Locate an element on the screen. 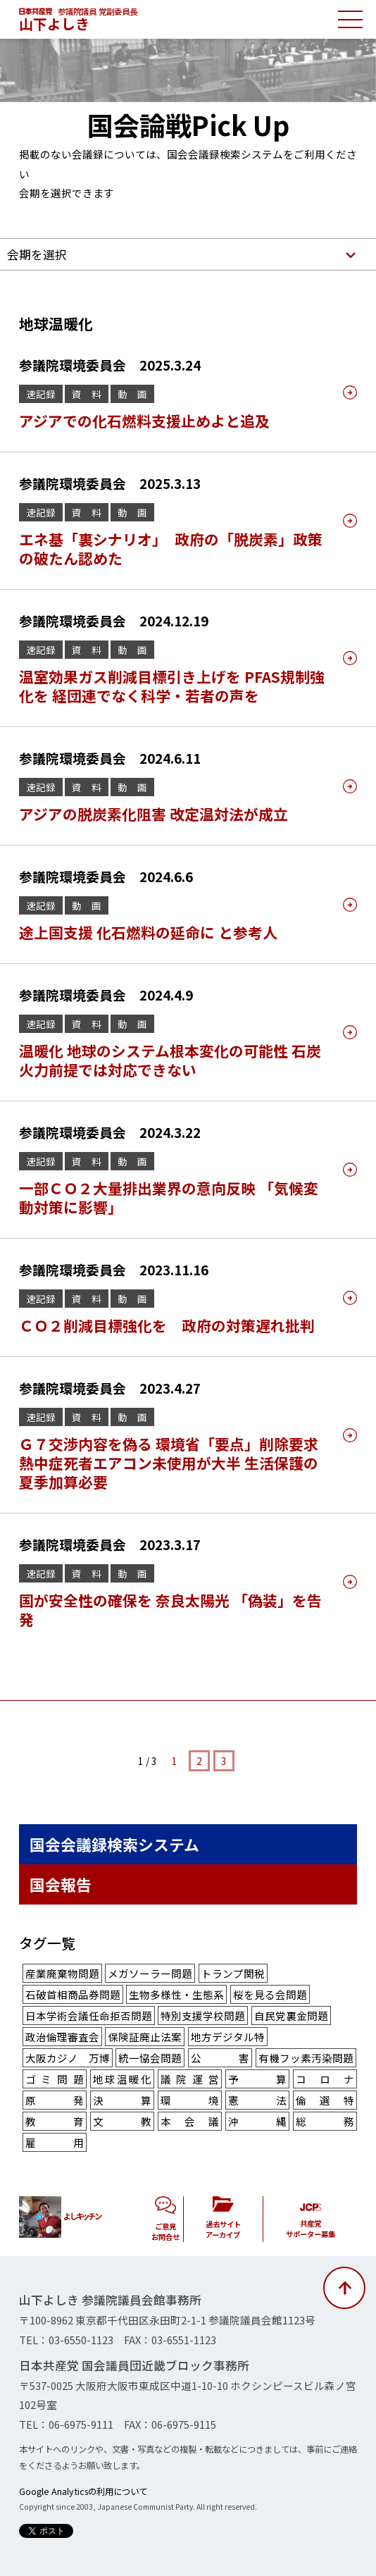 The image size is (376, 2576). 参議院環境委員会 2024.4.9 is located at coordinates (106, 994).